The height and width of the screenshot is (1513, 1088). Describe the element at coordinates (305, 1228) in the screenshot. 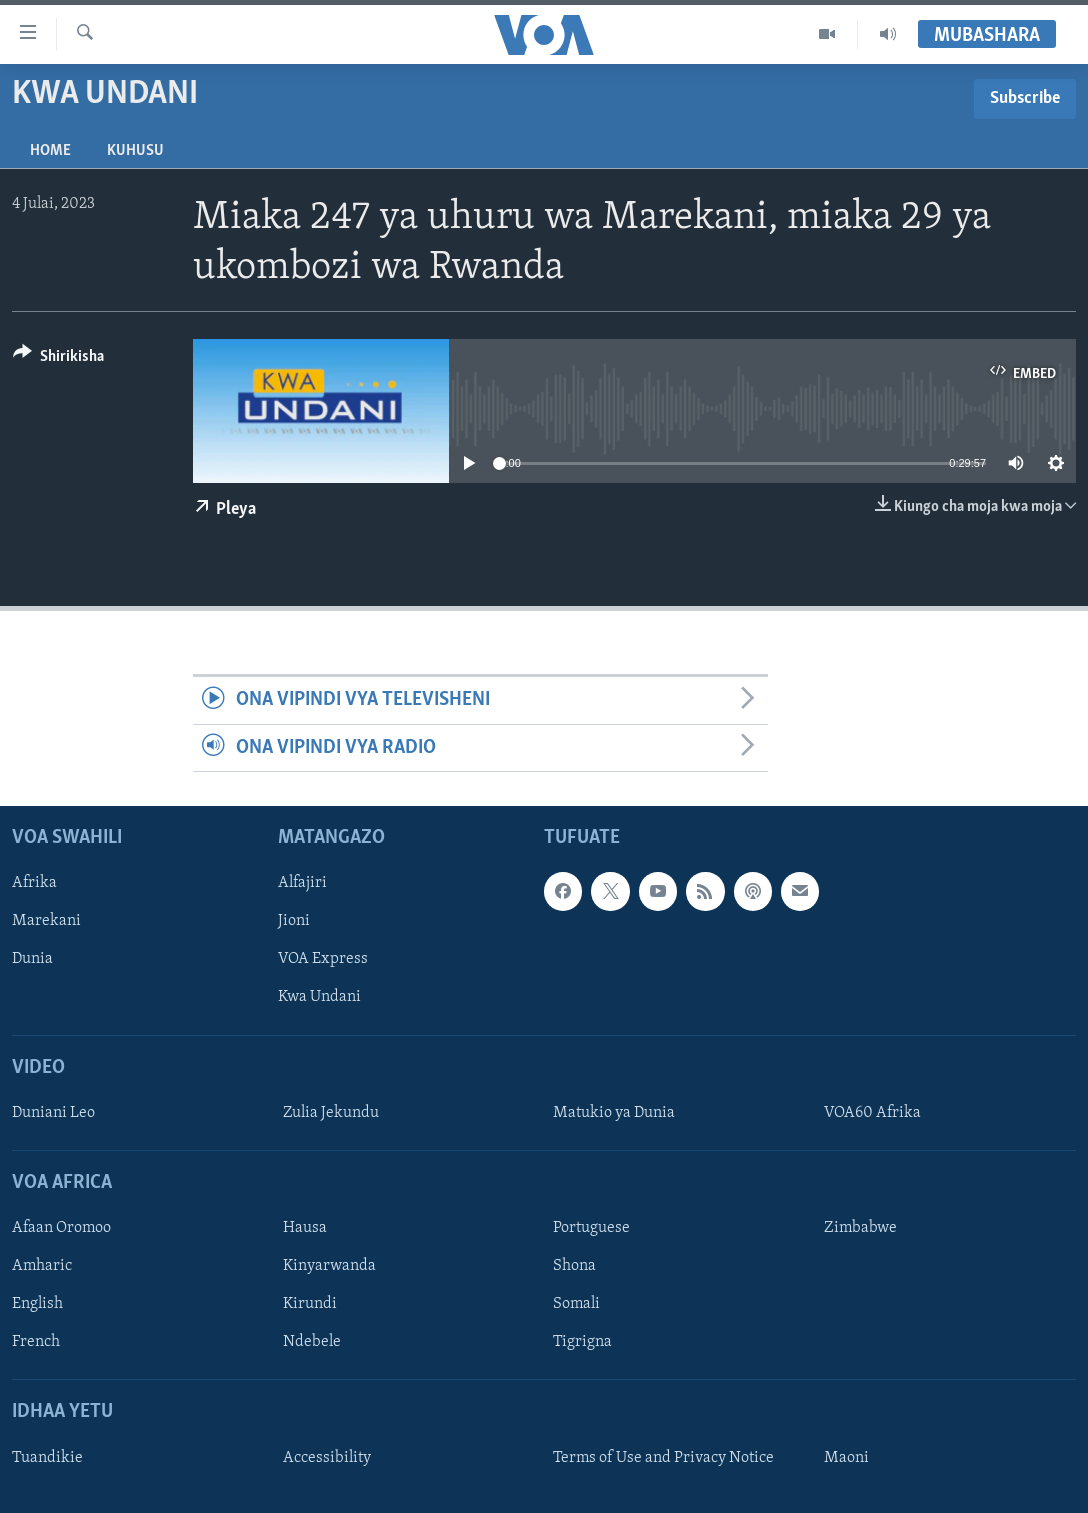

I see `Hausa` at that location.